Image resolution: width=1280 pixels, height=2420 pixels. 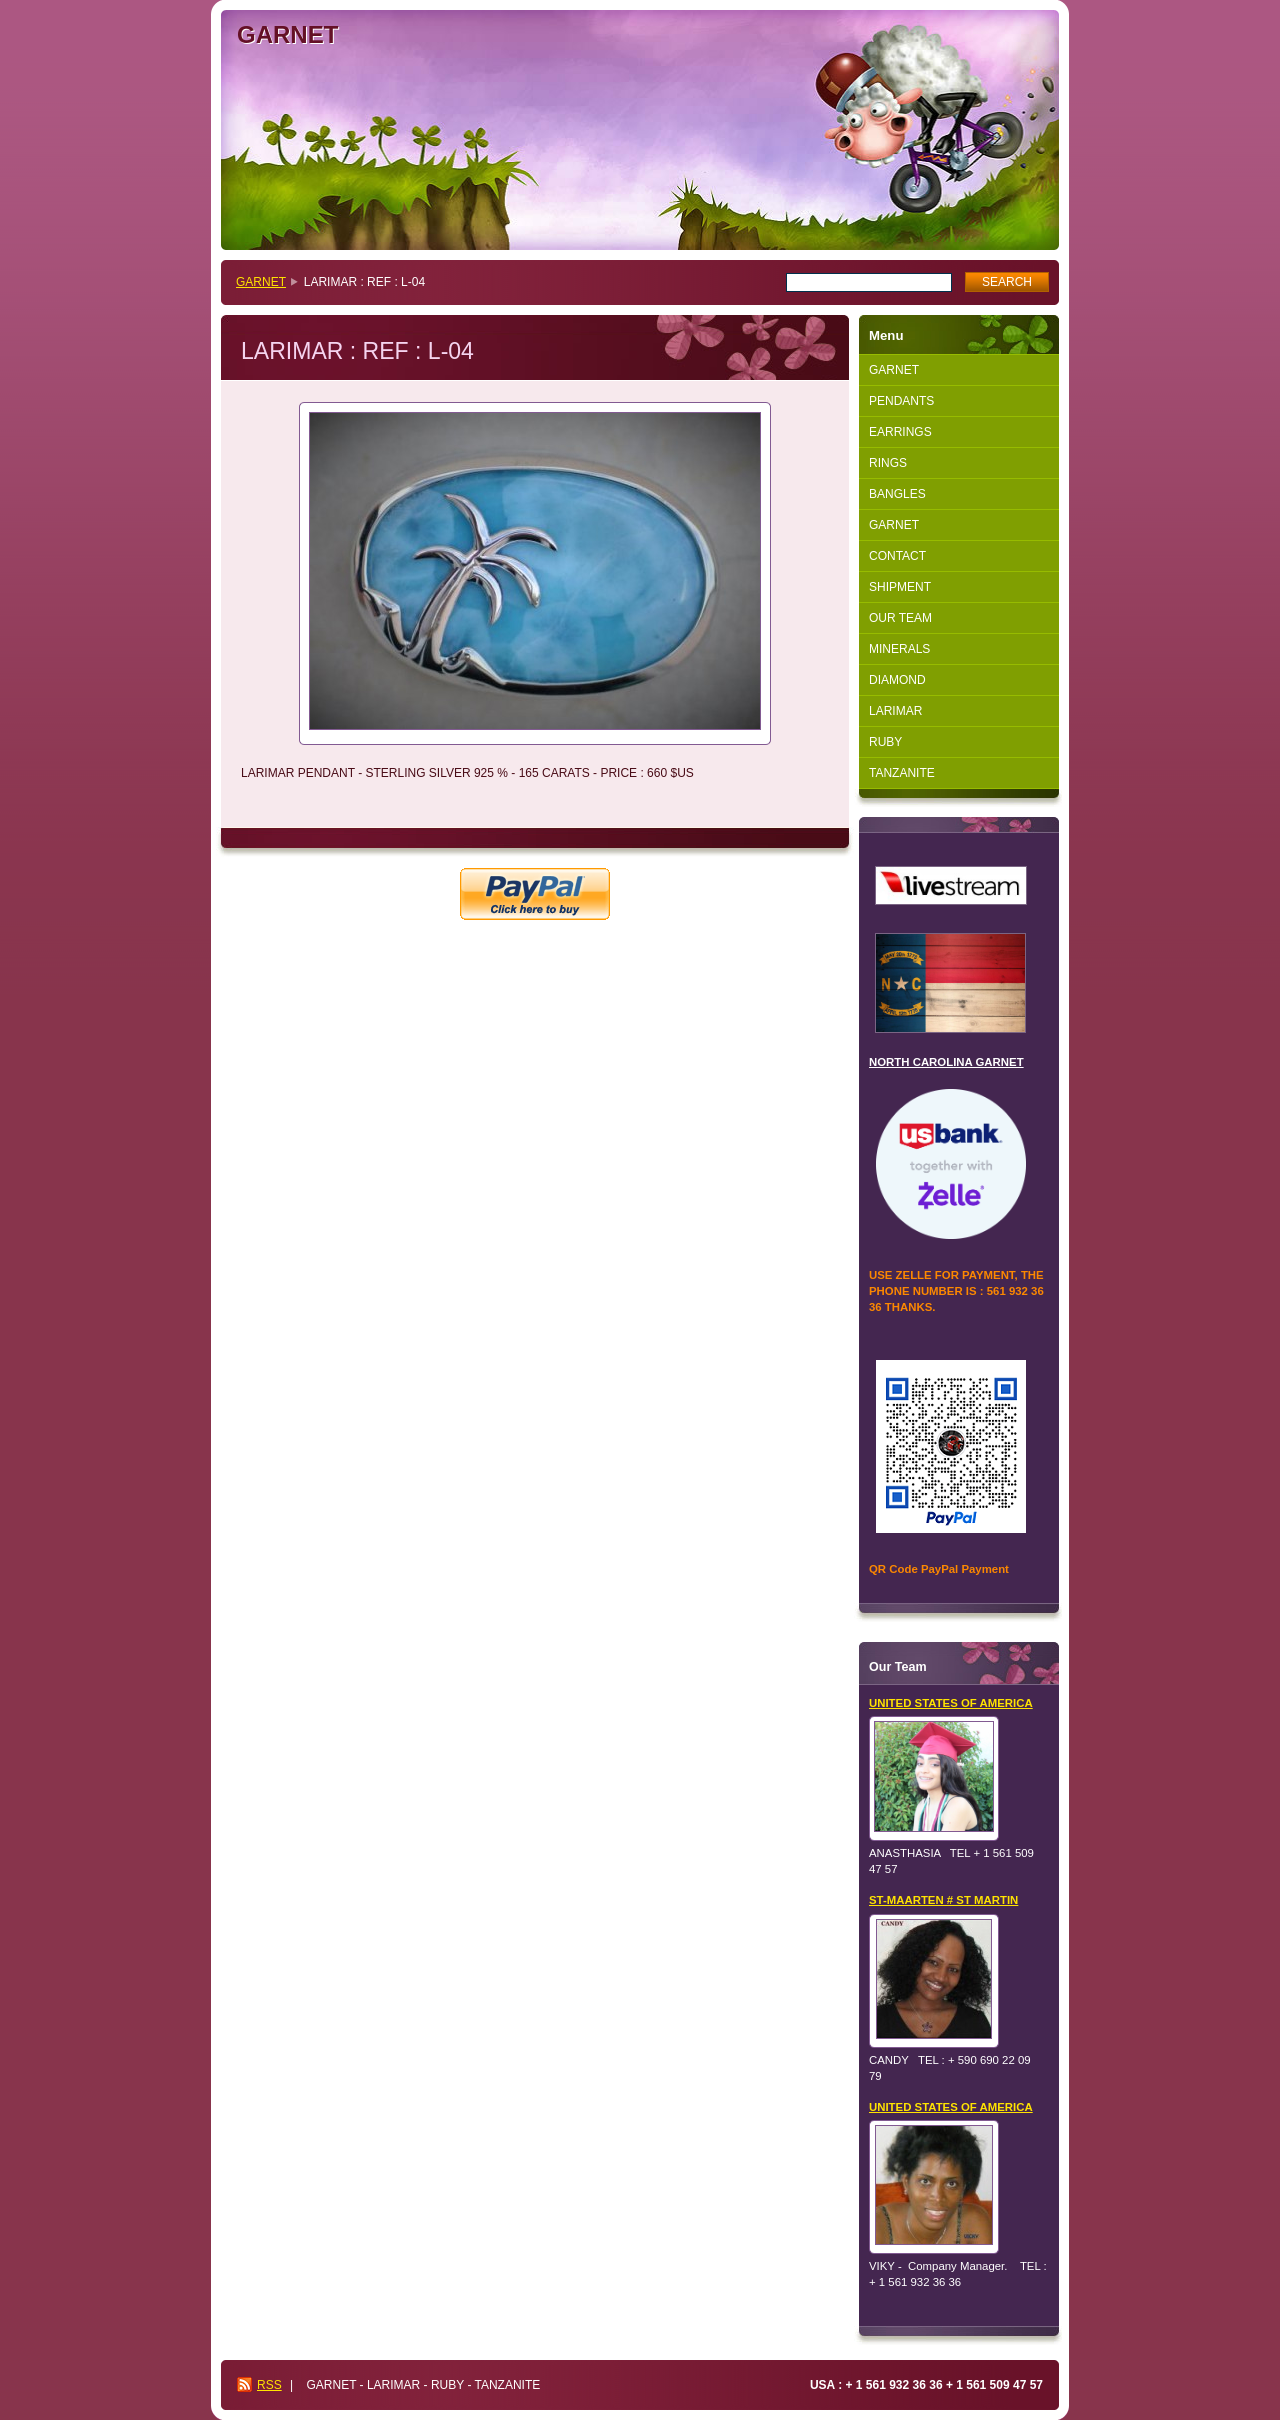 What do you see at coordinates (897, 680) in the screenshot?
I see `DIAMOND` at bounding box center [897, 680].